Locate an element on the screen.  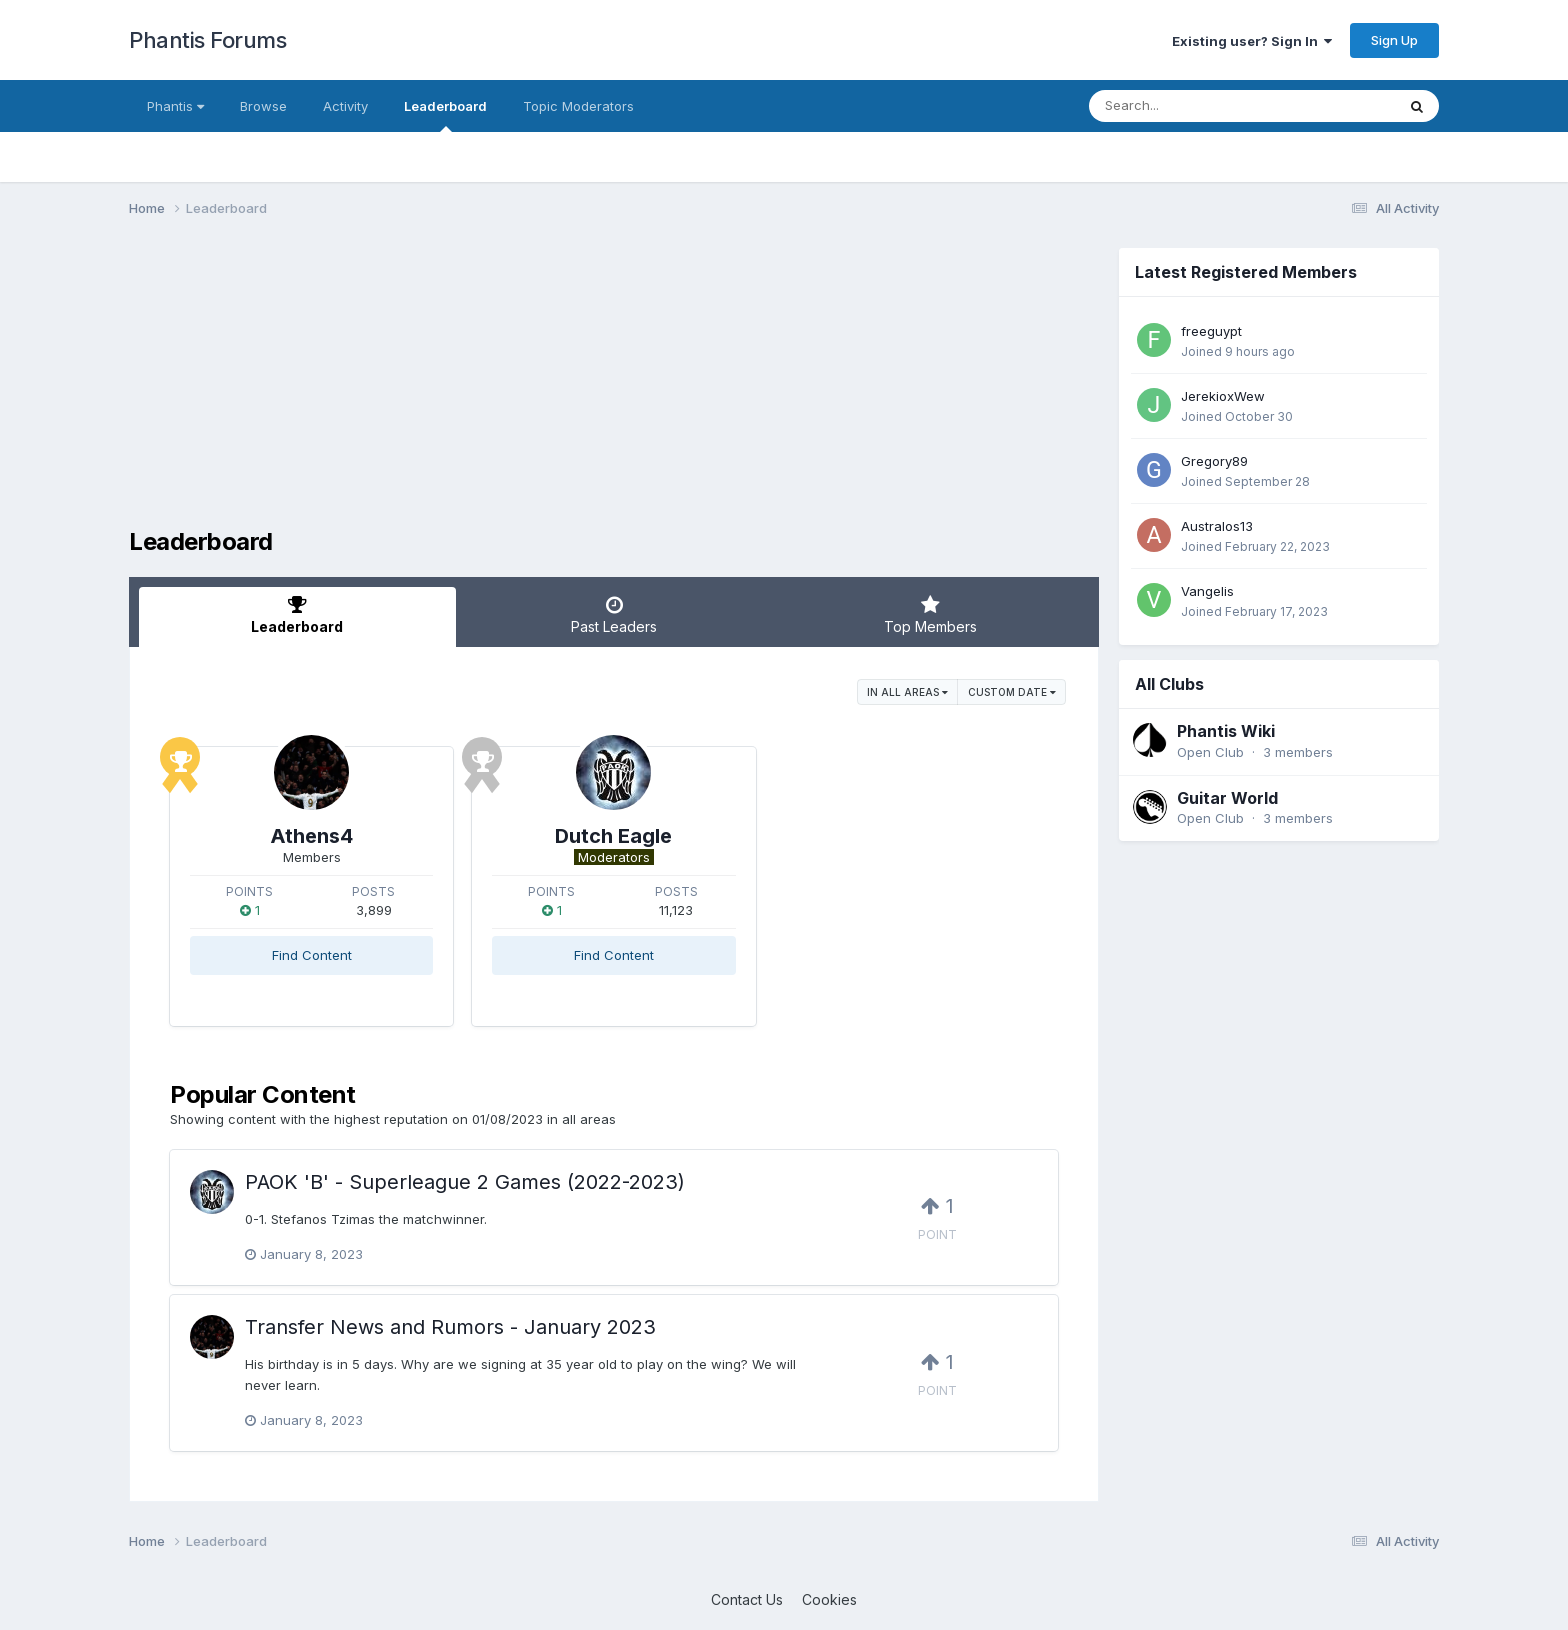
Contact Us is located at coordinates (747, 1599).